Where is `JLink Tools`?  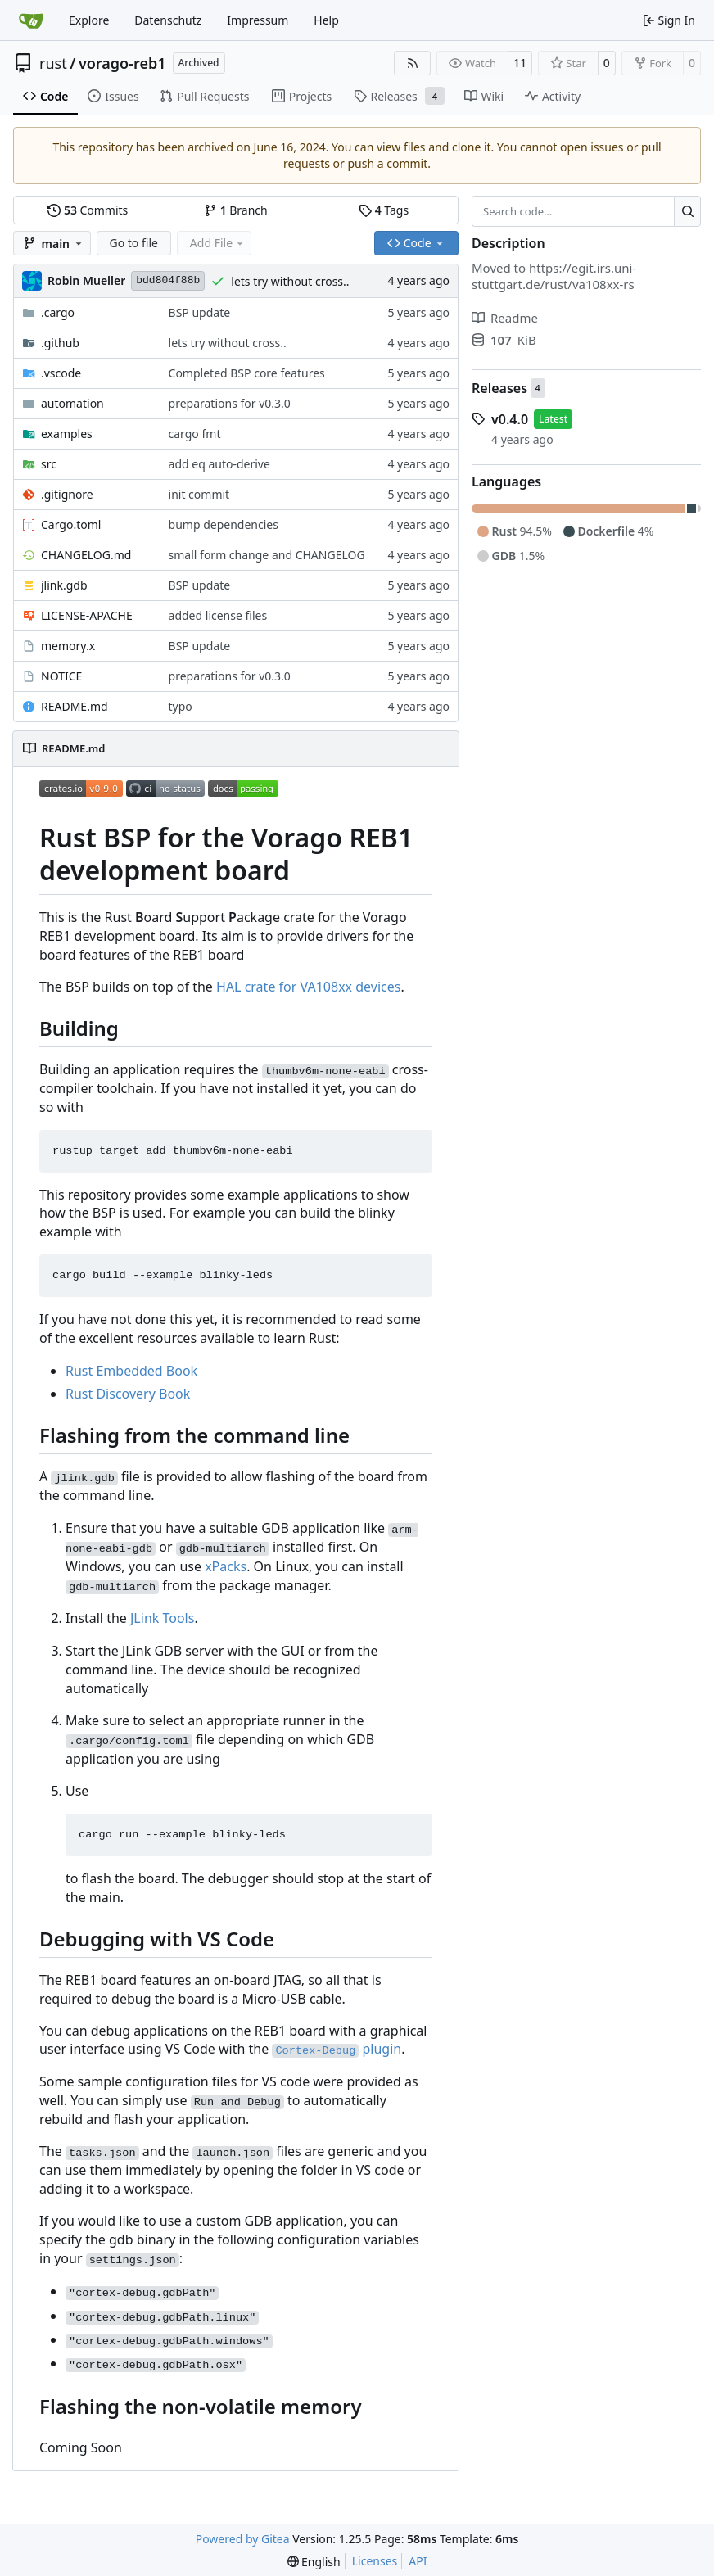 JLink Tools is located at coordinates (162, 1618).